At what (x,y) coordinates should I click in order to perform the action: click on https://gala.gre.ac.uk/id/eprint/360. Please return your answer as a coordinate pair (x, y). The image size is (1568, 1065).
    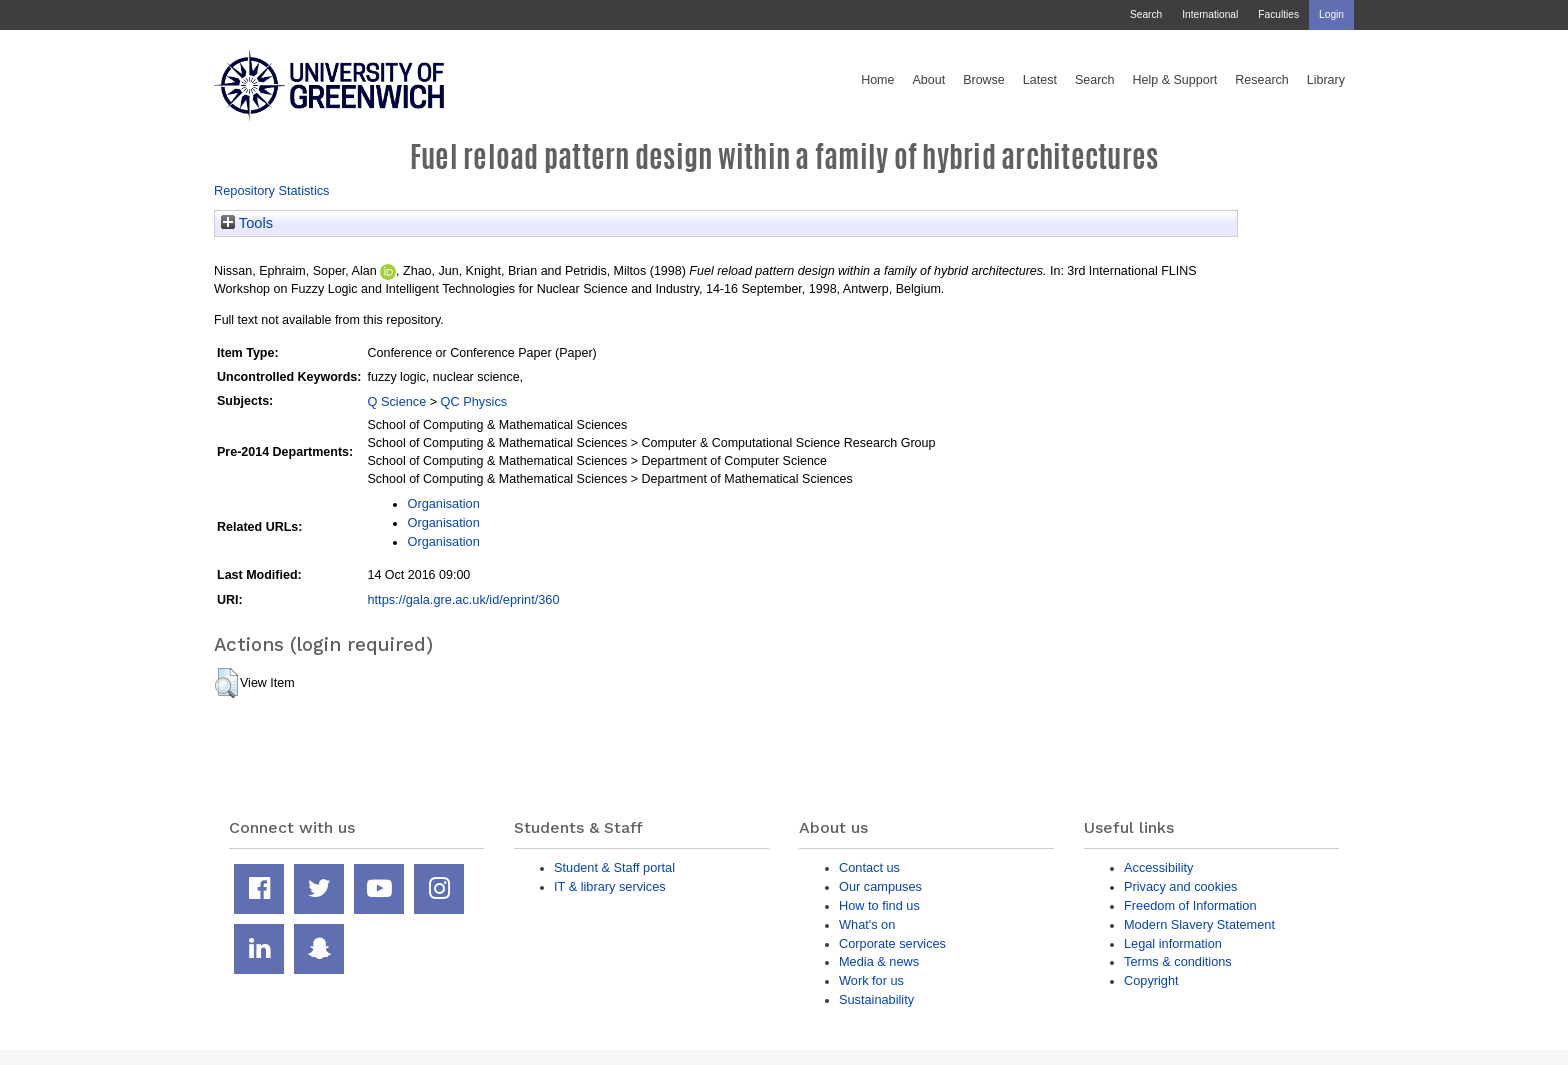
    Looking at the image, I should click on (463, 599).